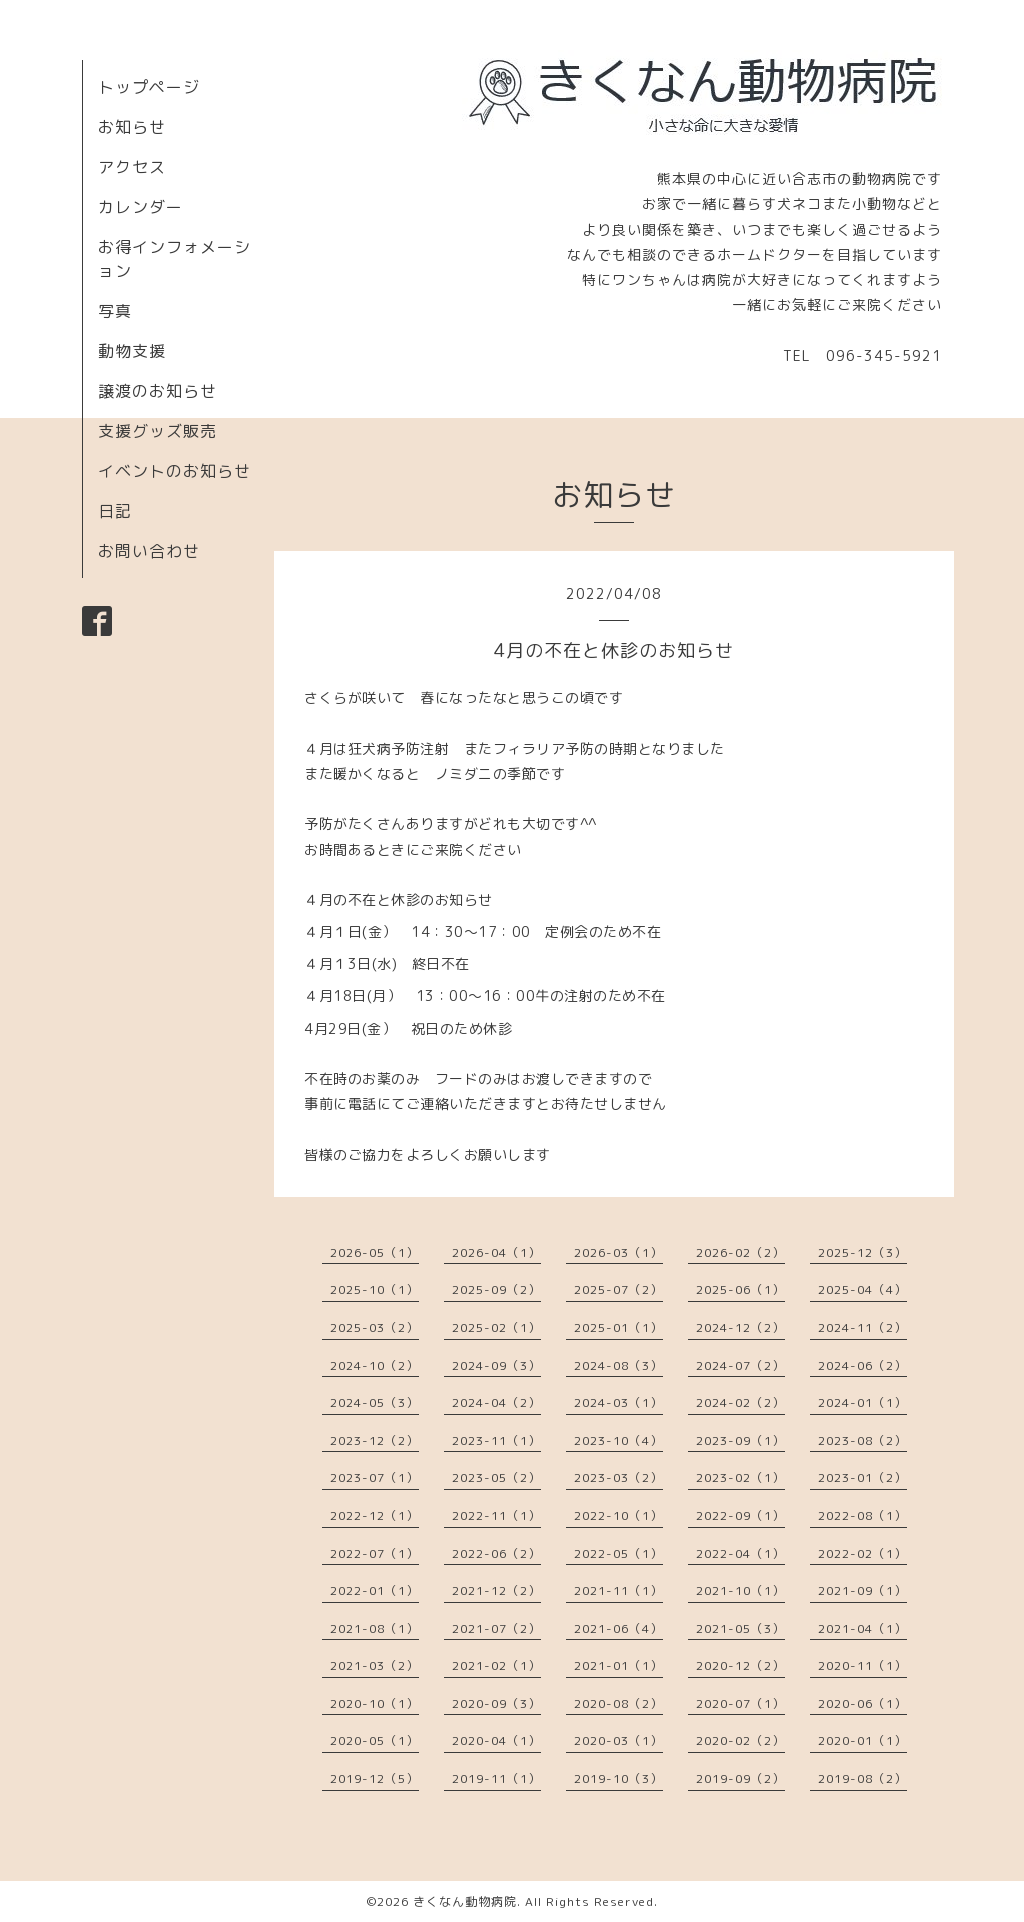  What do you see at coordinates (374, 1703) in the screenshot?
I see `2020-10（1）` at bounding box center [374, 1703].